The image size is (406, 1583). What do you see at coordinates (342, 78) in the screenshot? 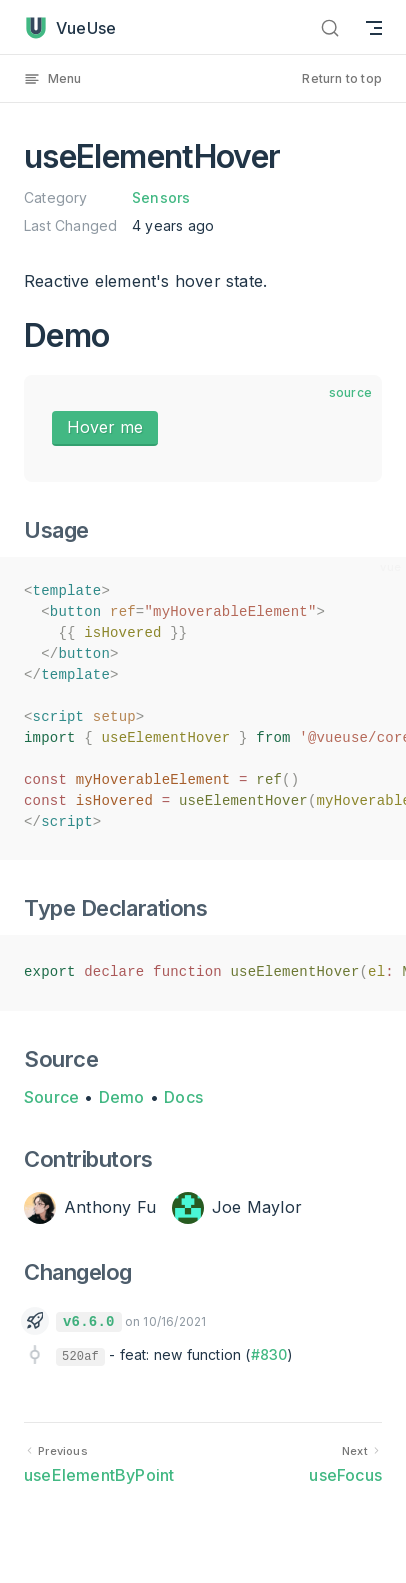
I see `Return to top` at bounding box center [342, 78].